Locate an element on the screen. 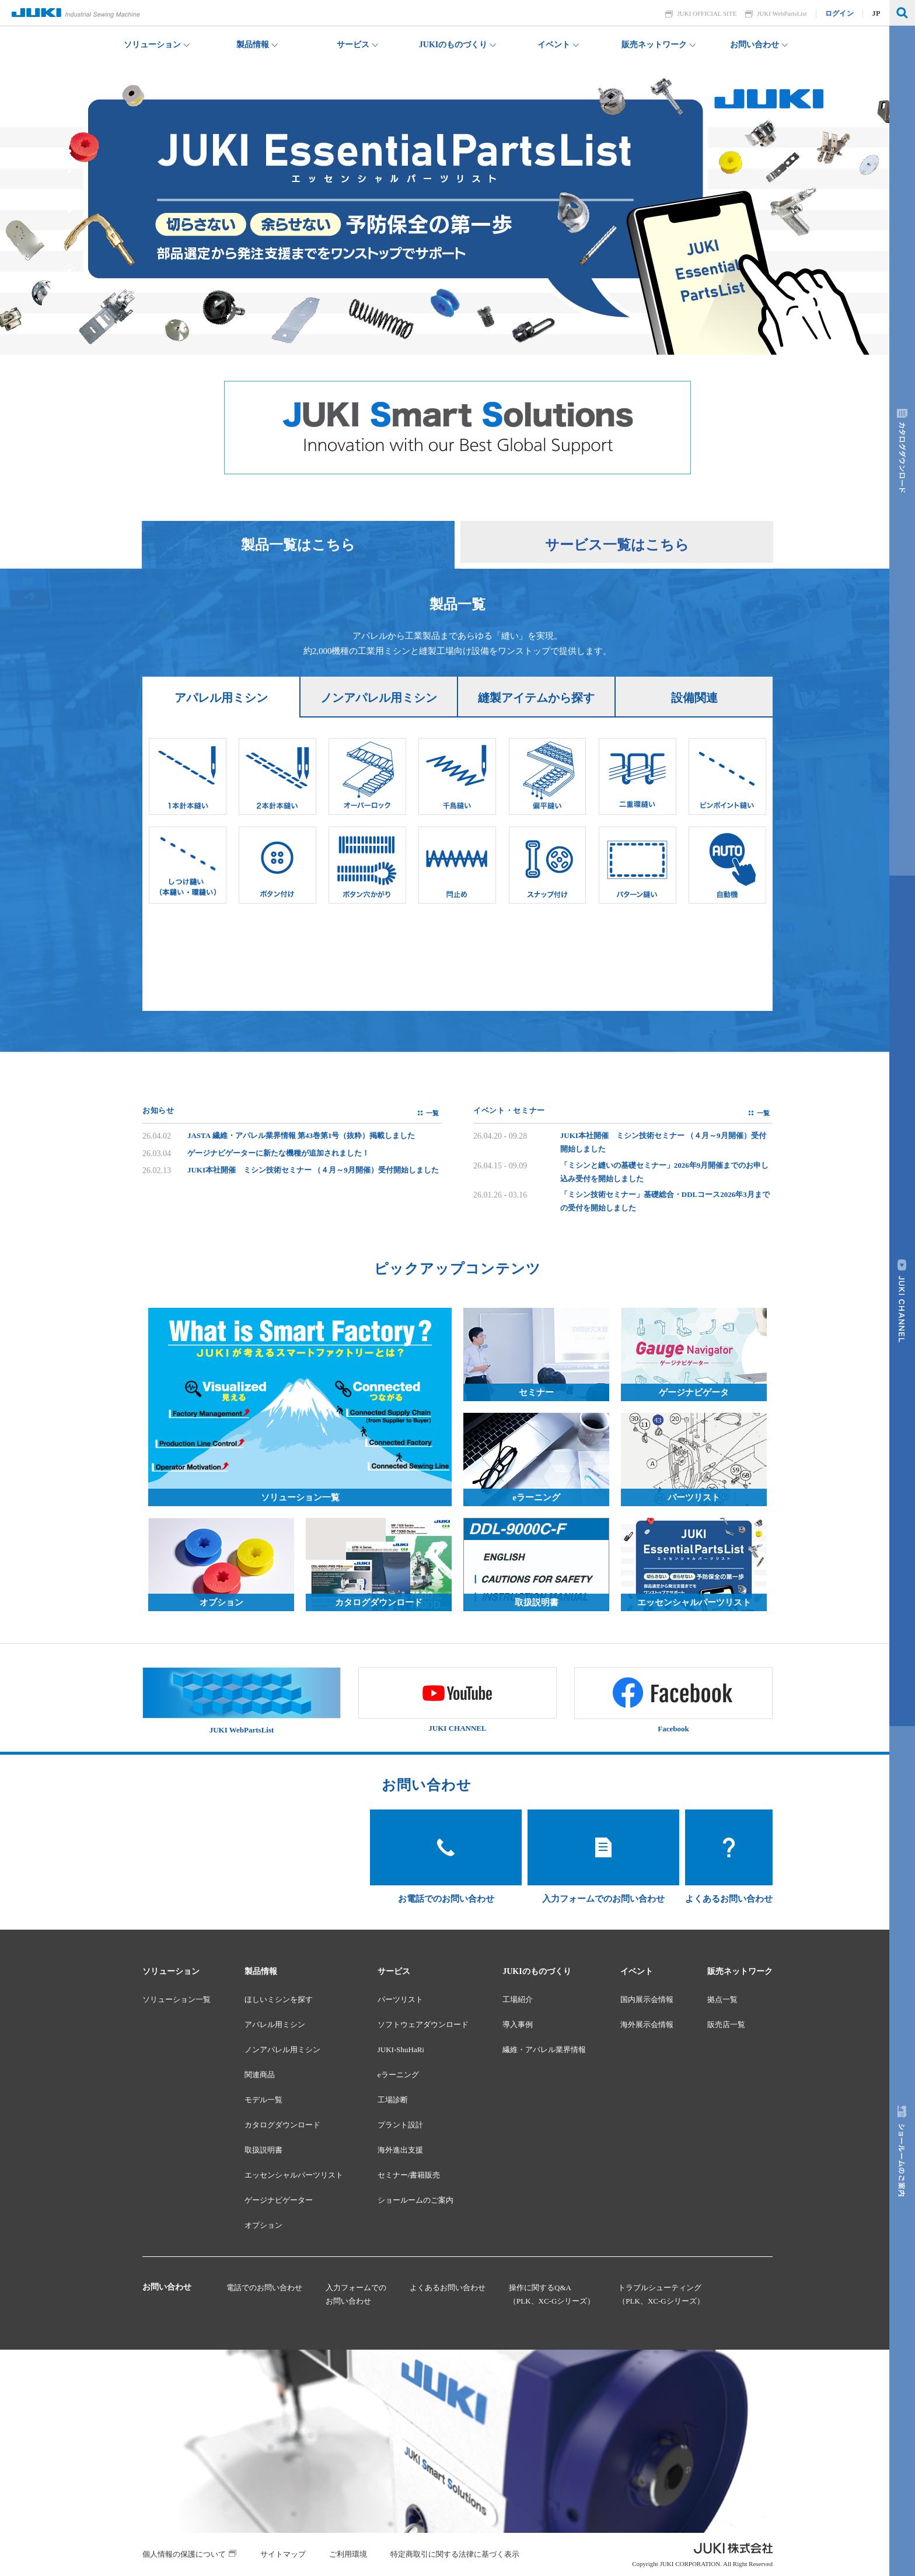  導入事例 is located at coordinates (517, 2024).